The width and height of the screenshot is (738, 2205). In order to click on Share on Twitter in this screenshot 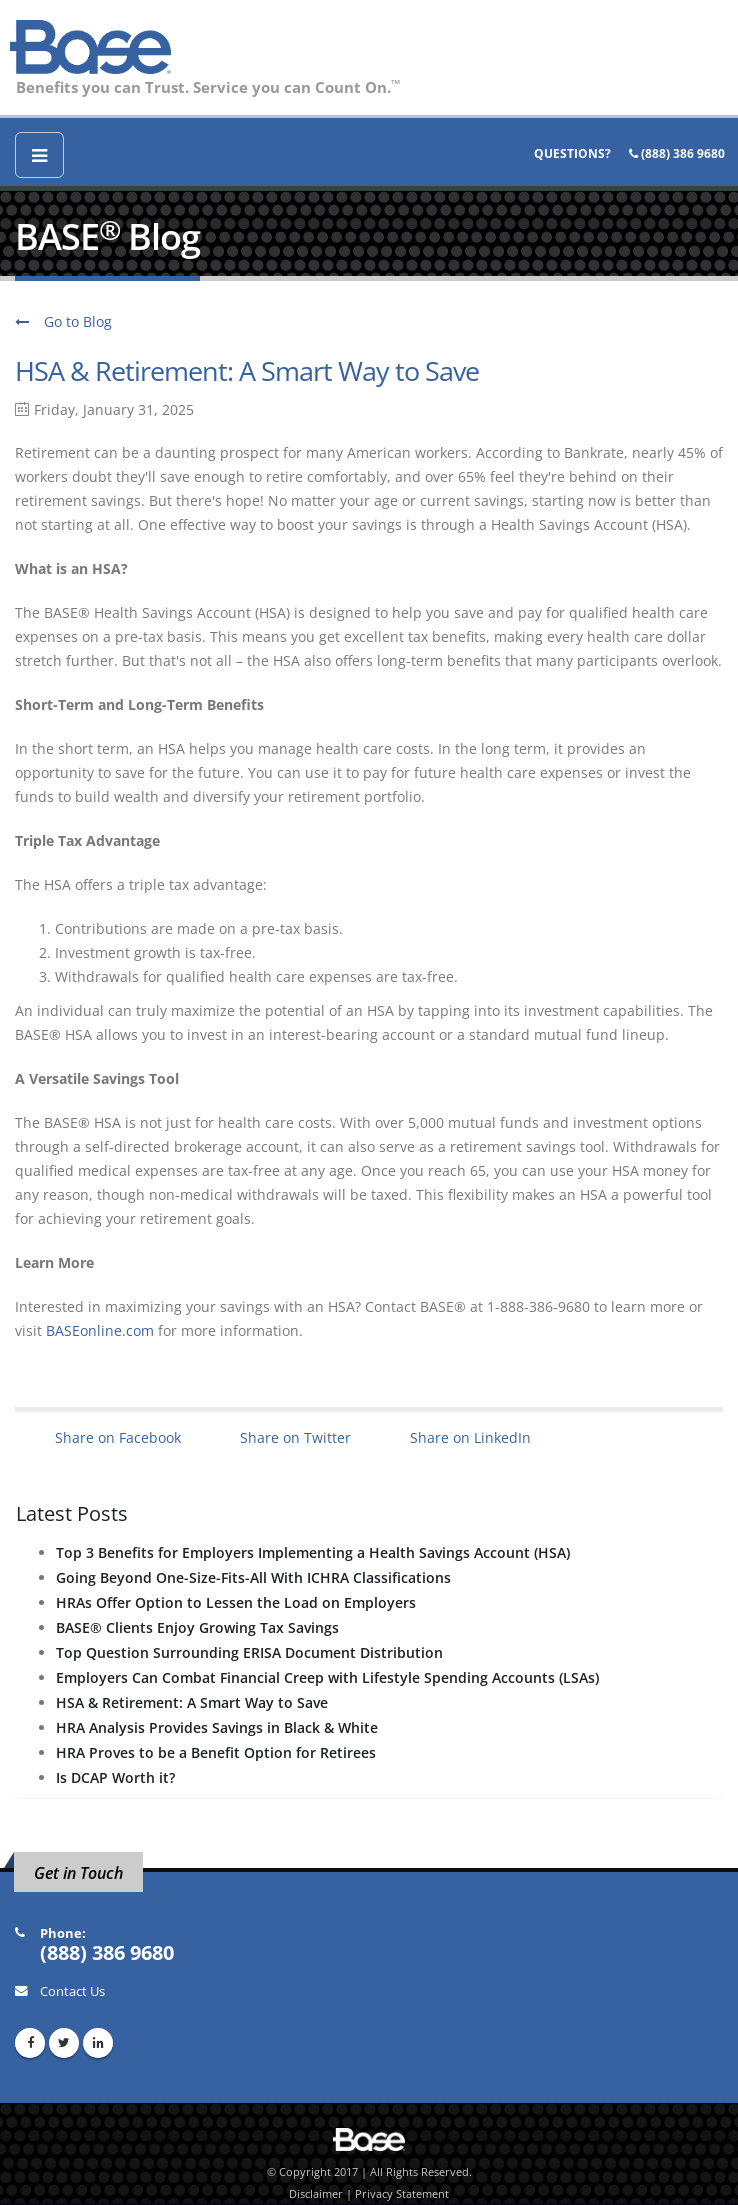, I will do `click(295, 1437)`.